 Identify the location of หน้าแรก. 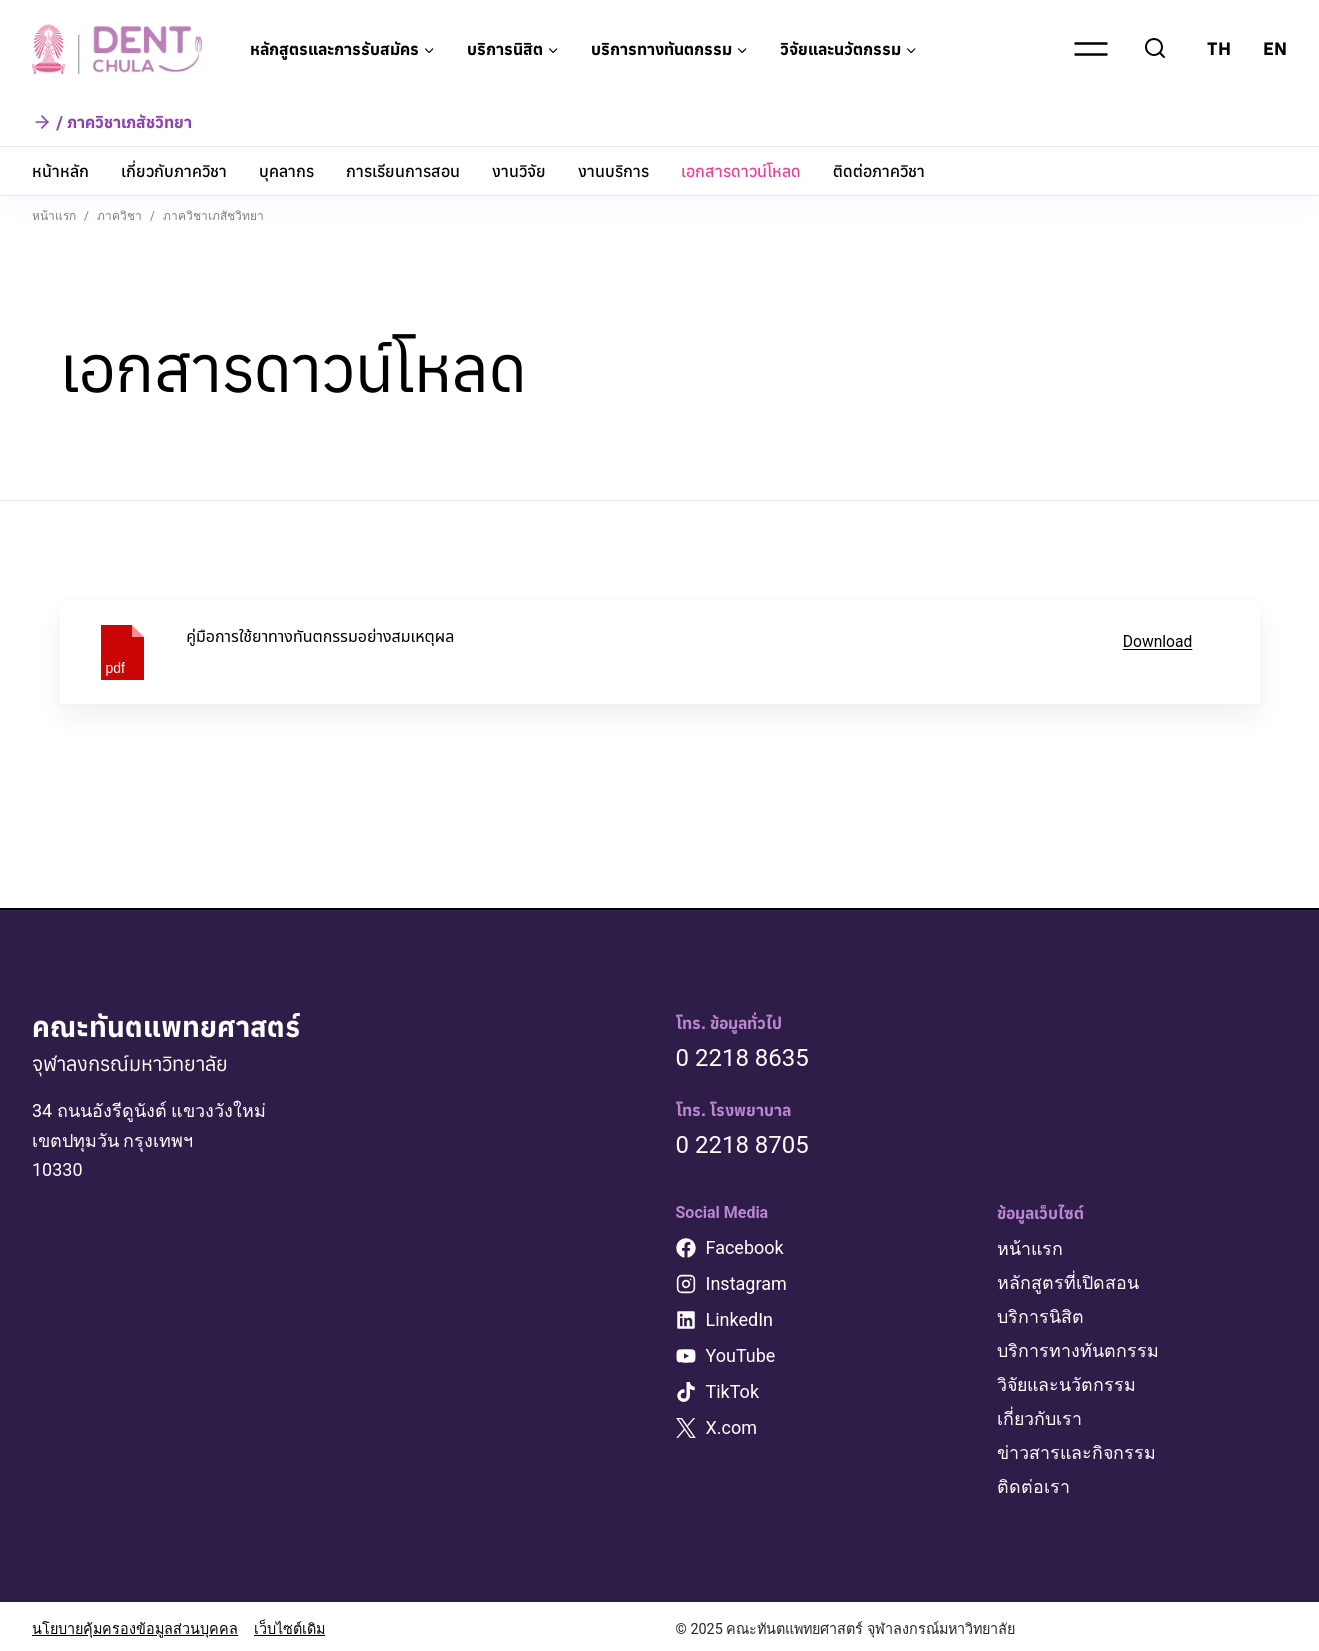
(1030, 1248).